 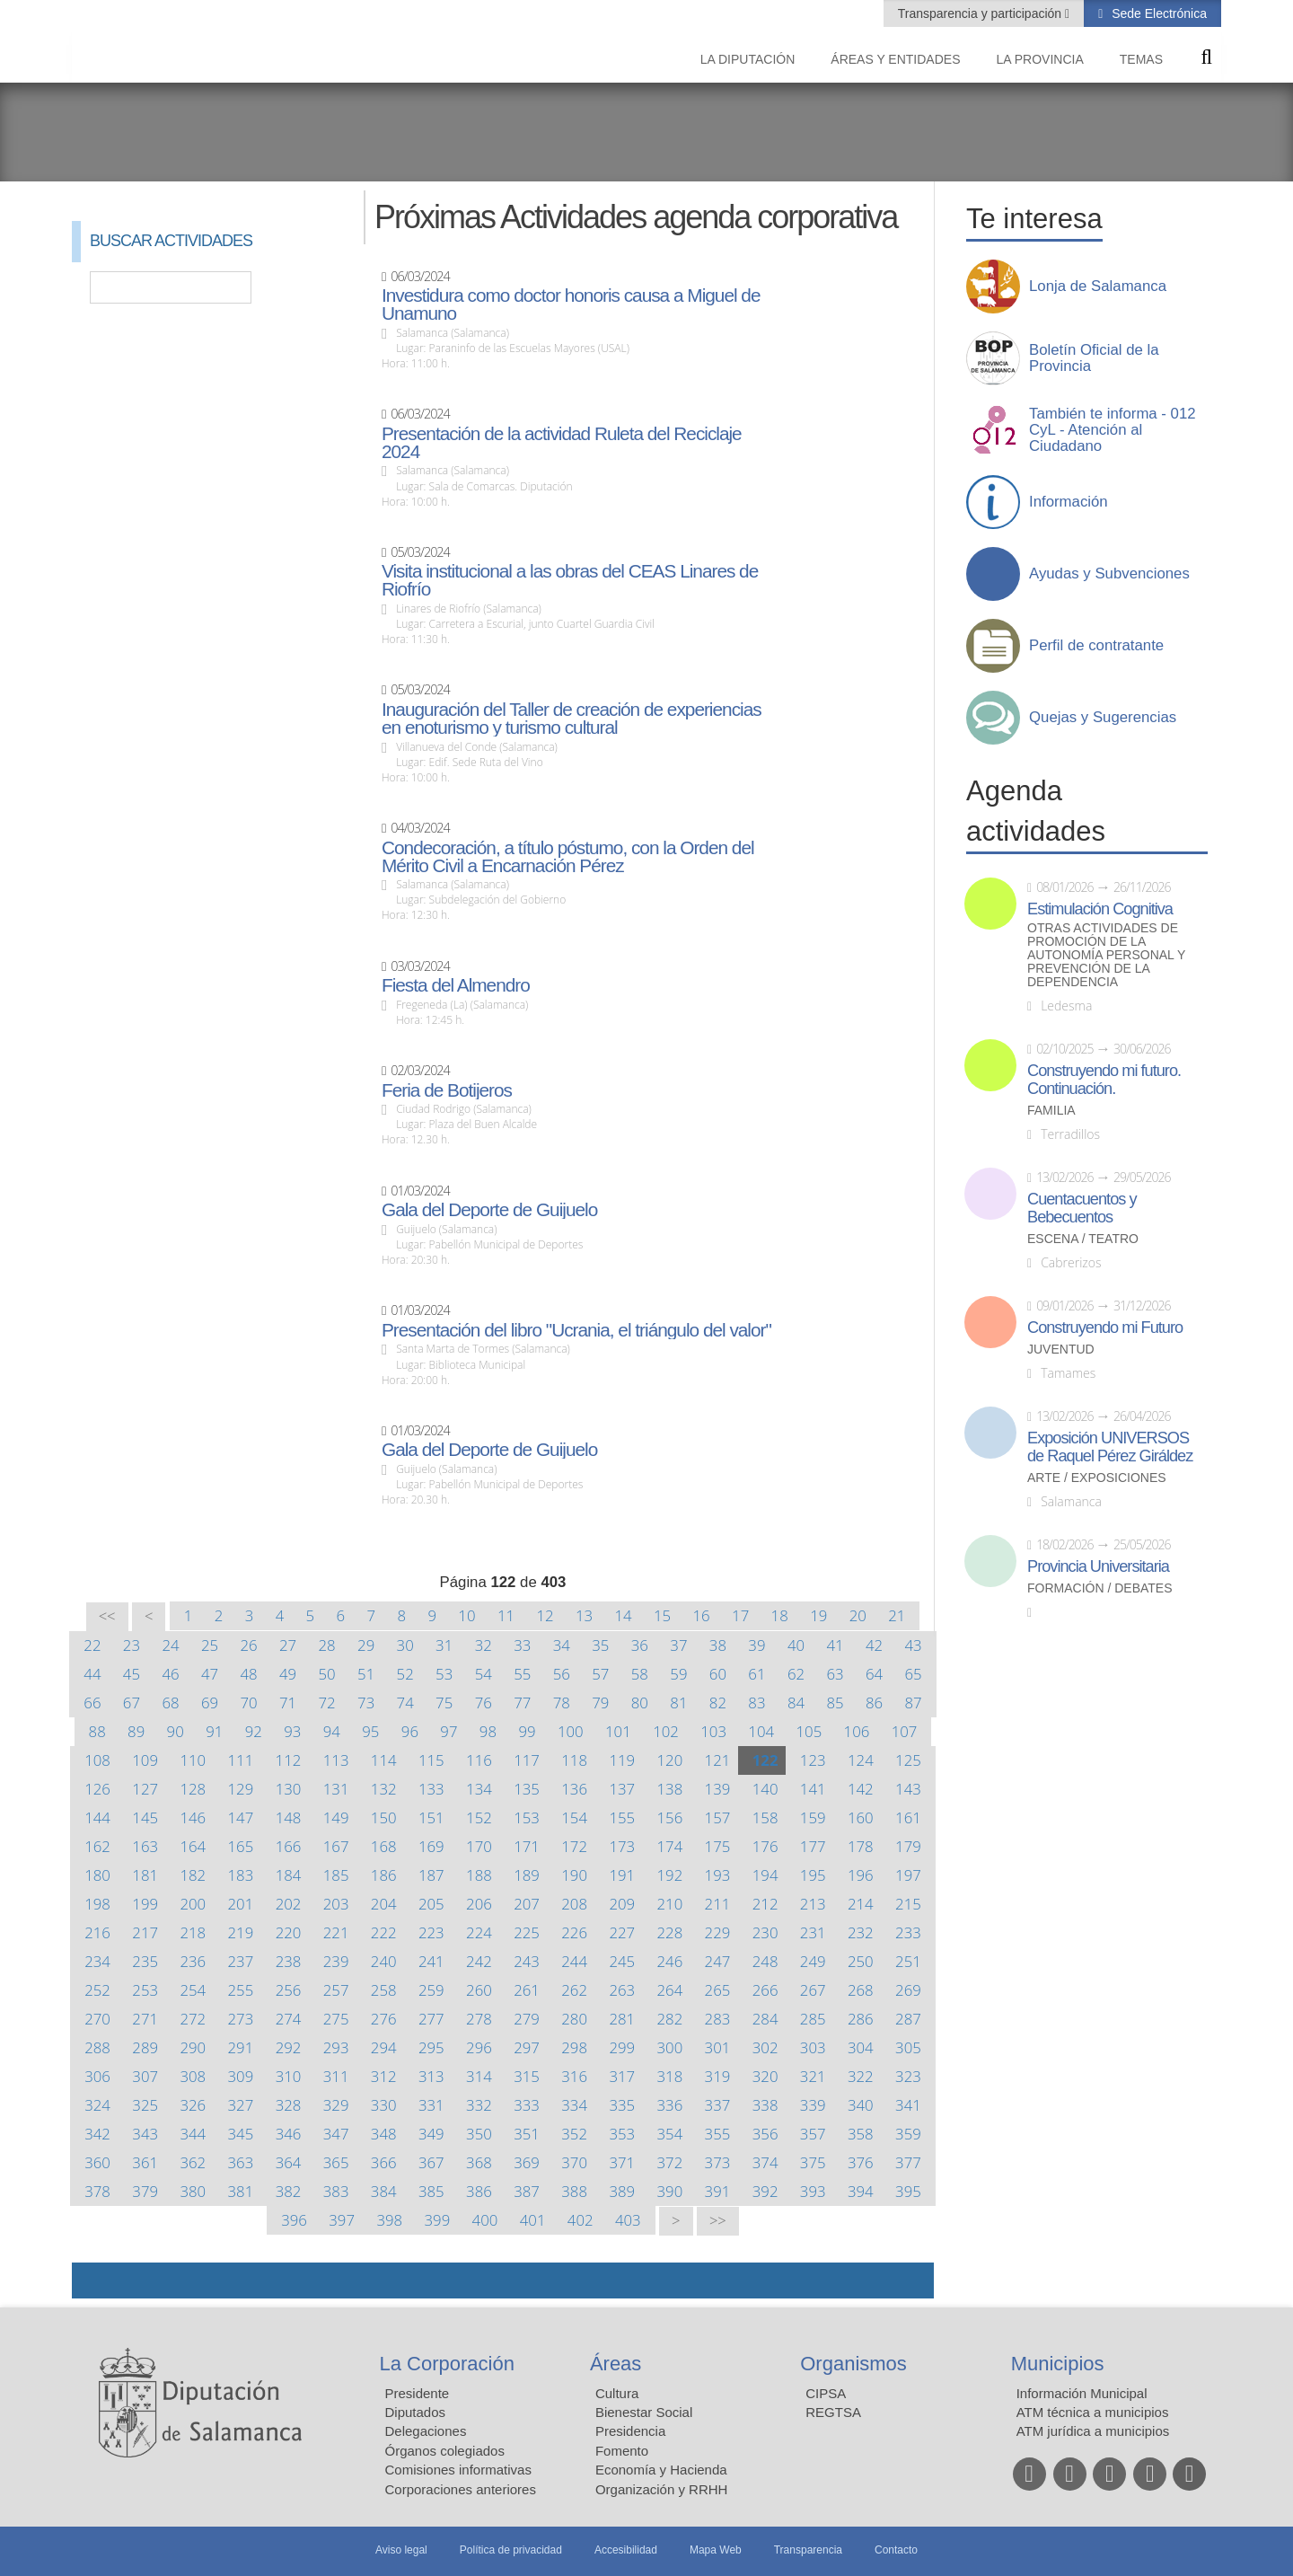 I want to click on 319, so click(x=718, y=2076).